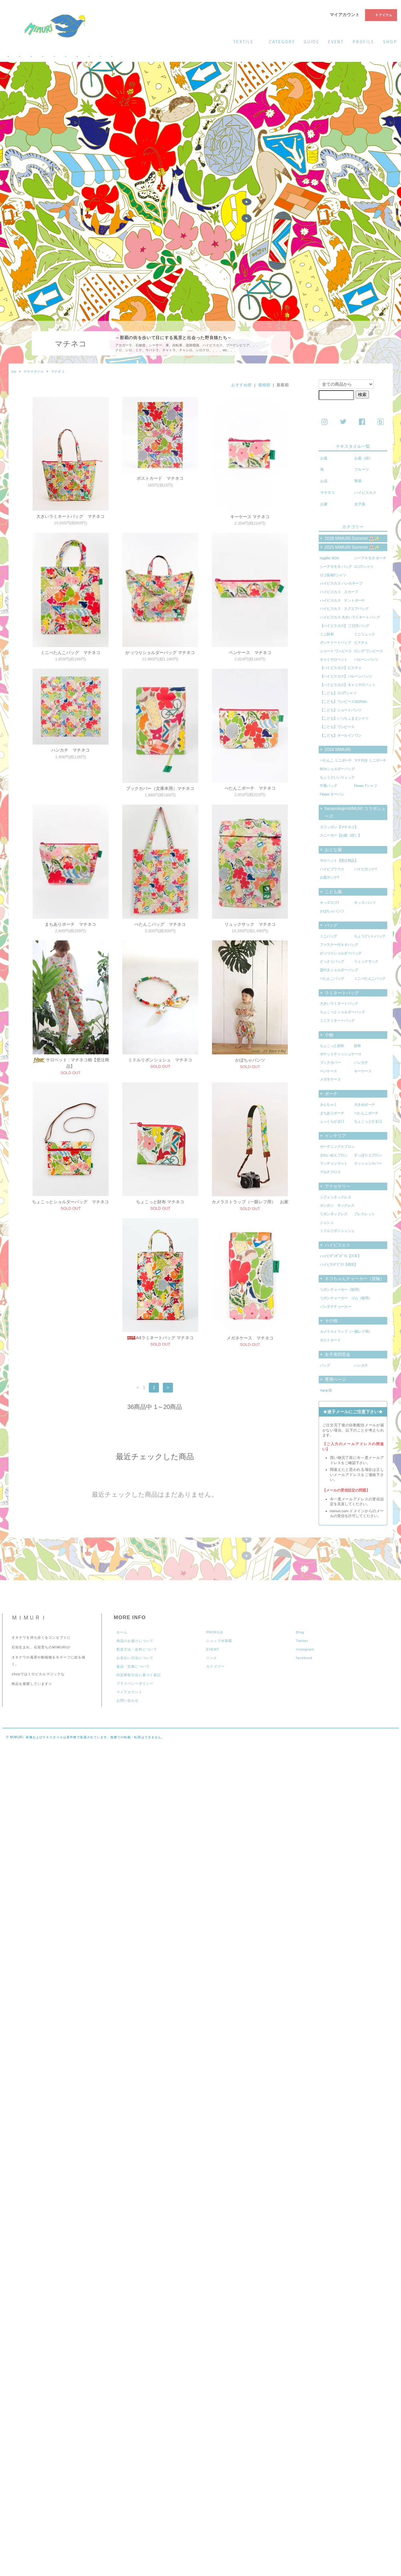  What do you see at coordinates (121, 1632) in the screenshot?
I see `ホーム` at bounding box center [121, 1632].